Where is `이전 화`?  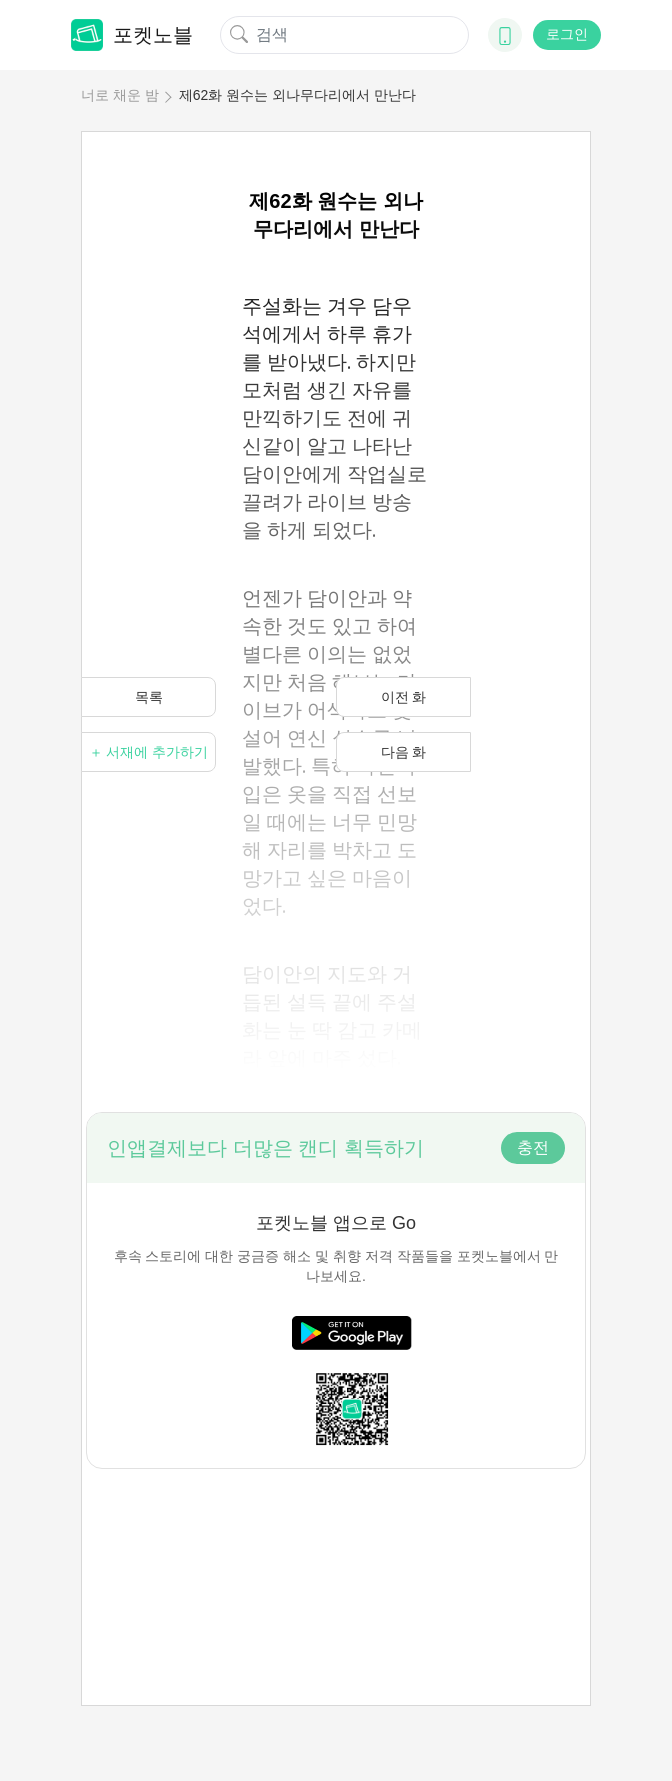
이전 화 is located at coordinates (404, 697).